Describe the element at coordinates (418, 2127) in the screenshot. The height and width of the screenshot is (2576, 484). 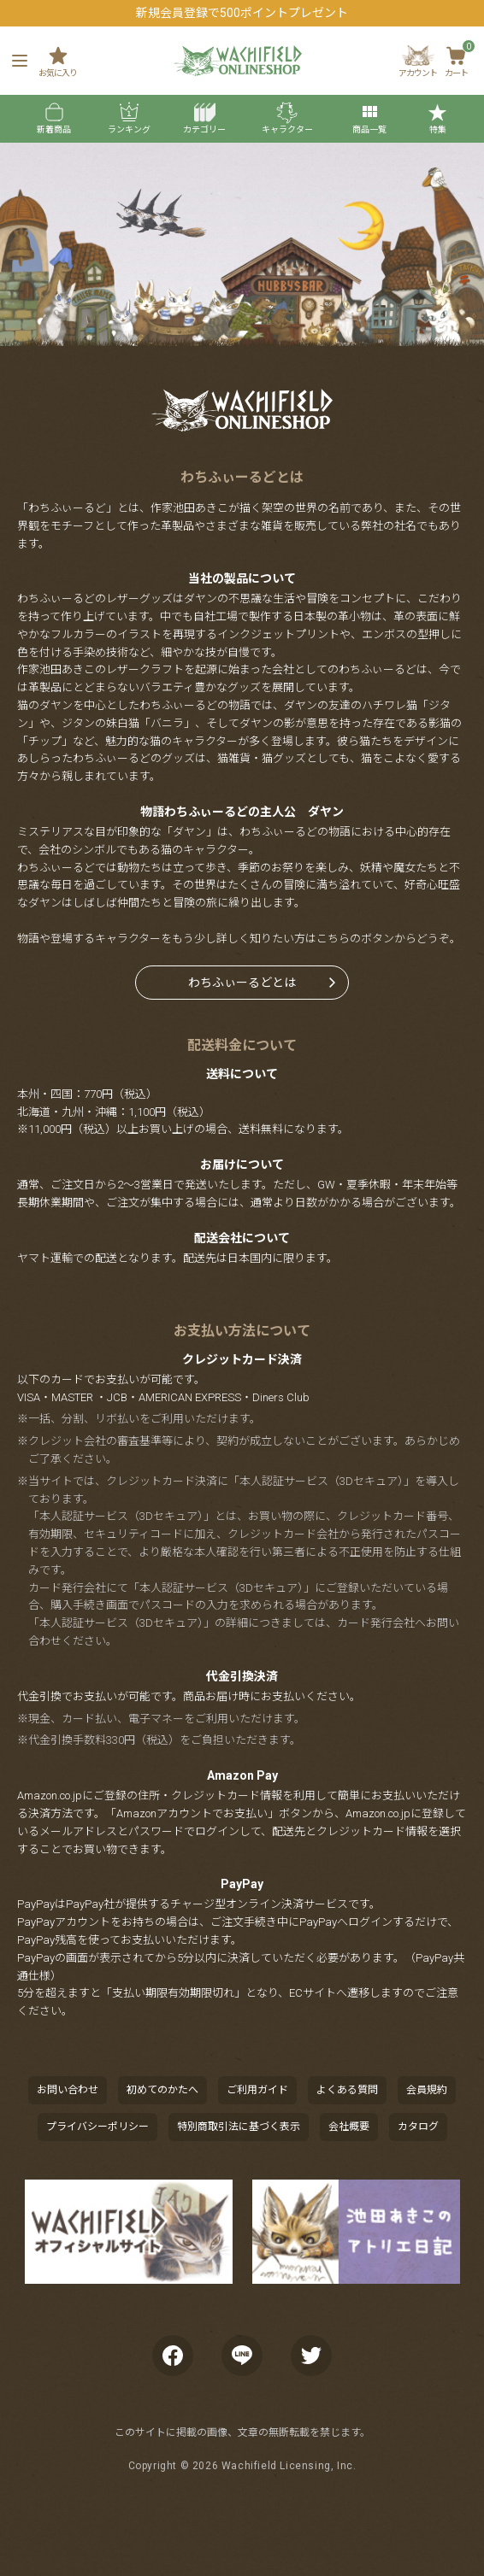
I see `カタログ` at that location.